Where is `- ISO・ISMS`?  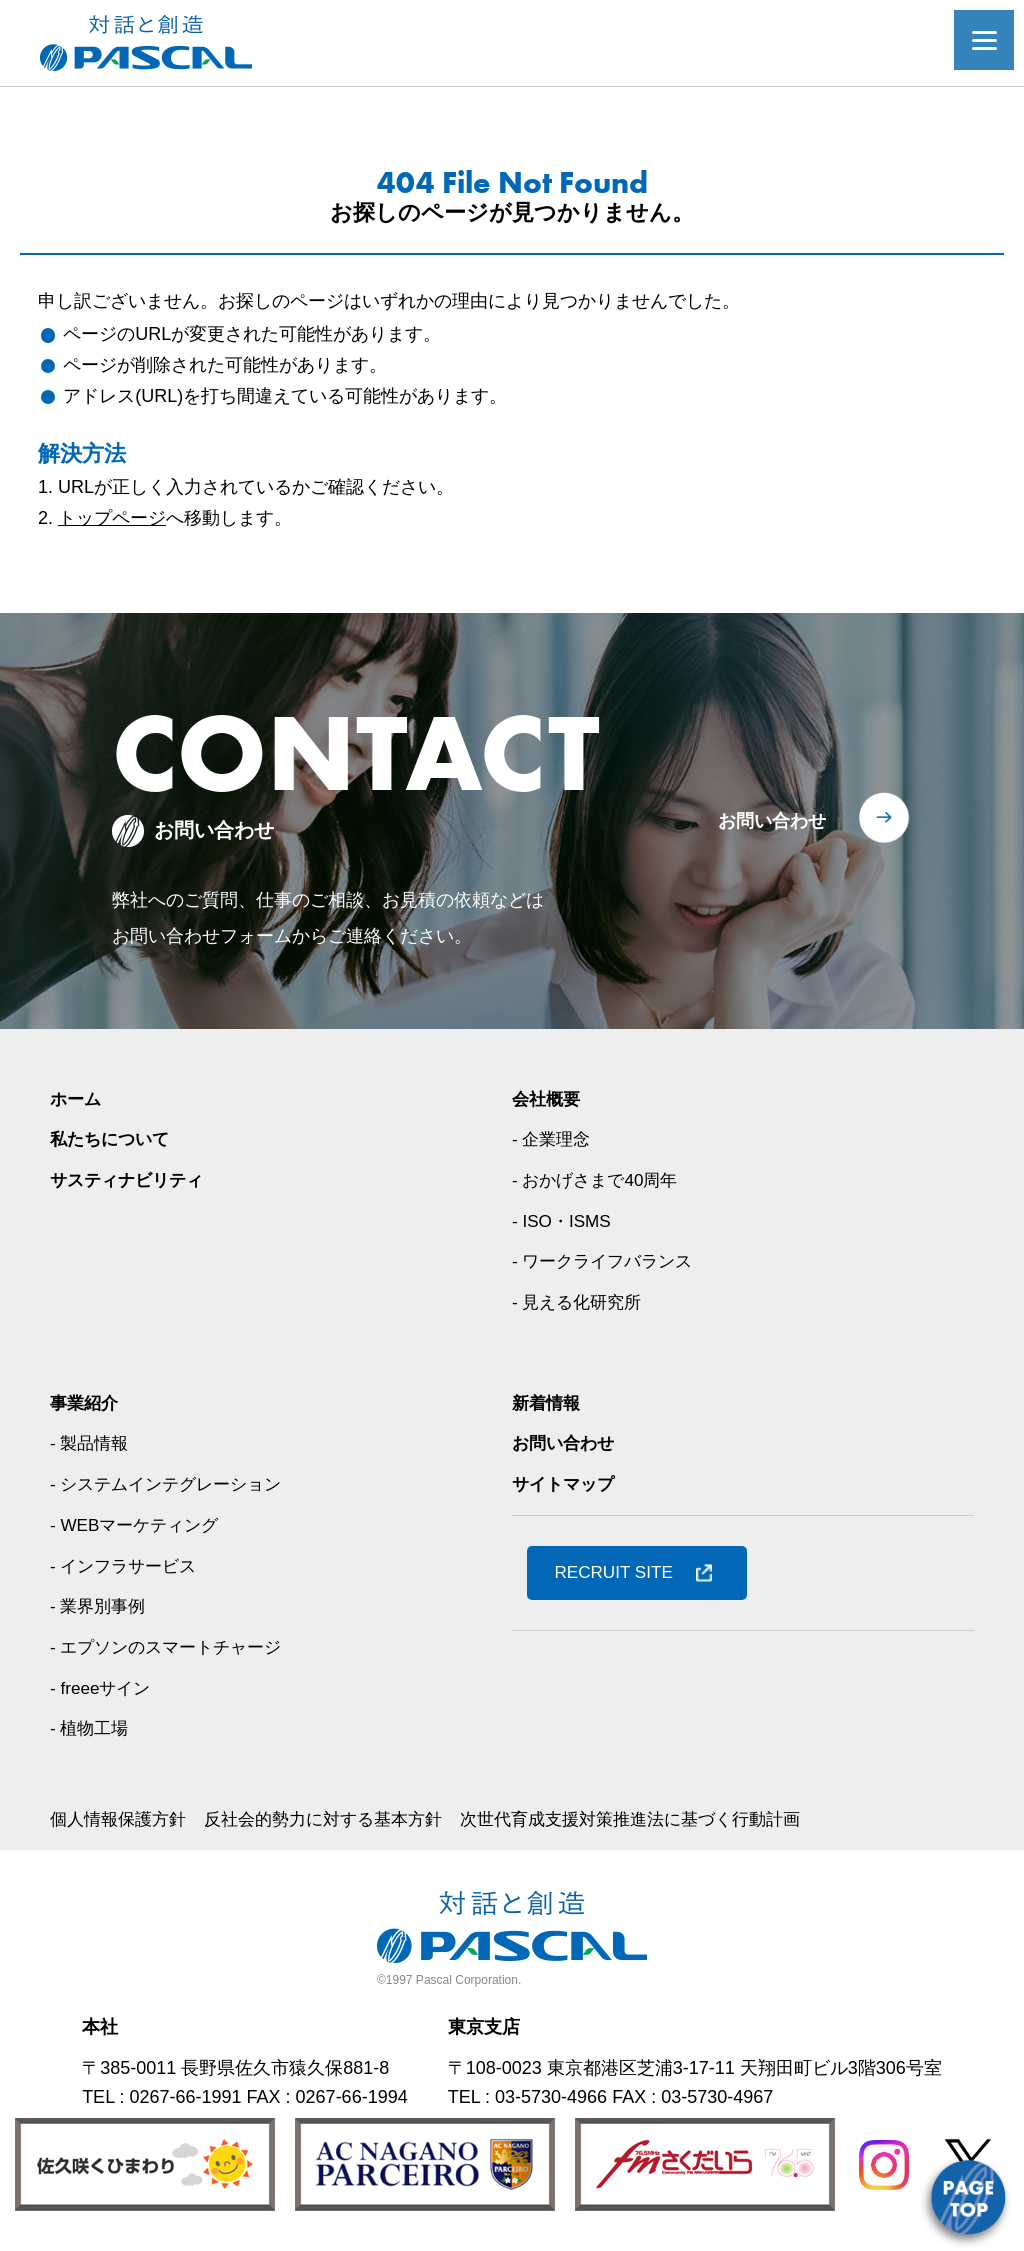 - ISO・ISMS is located at coordinates (564, 1221).